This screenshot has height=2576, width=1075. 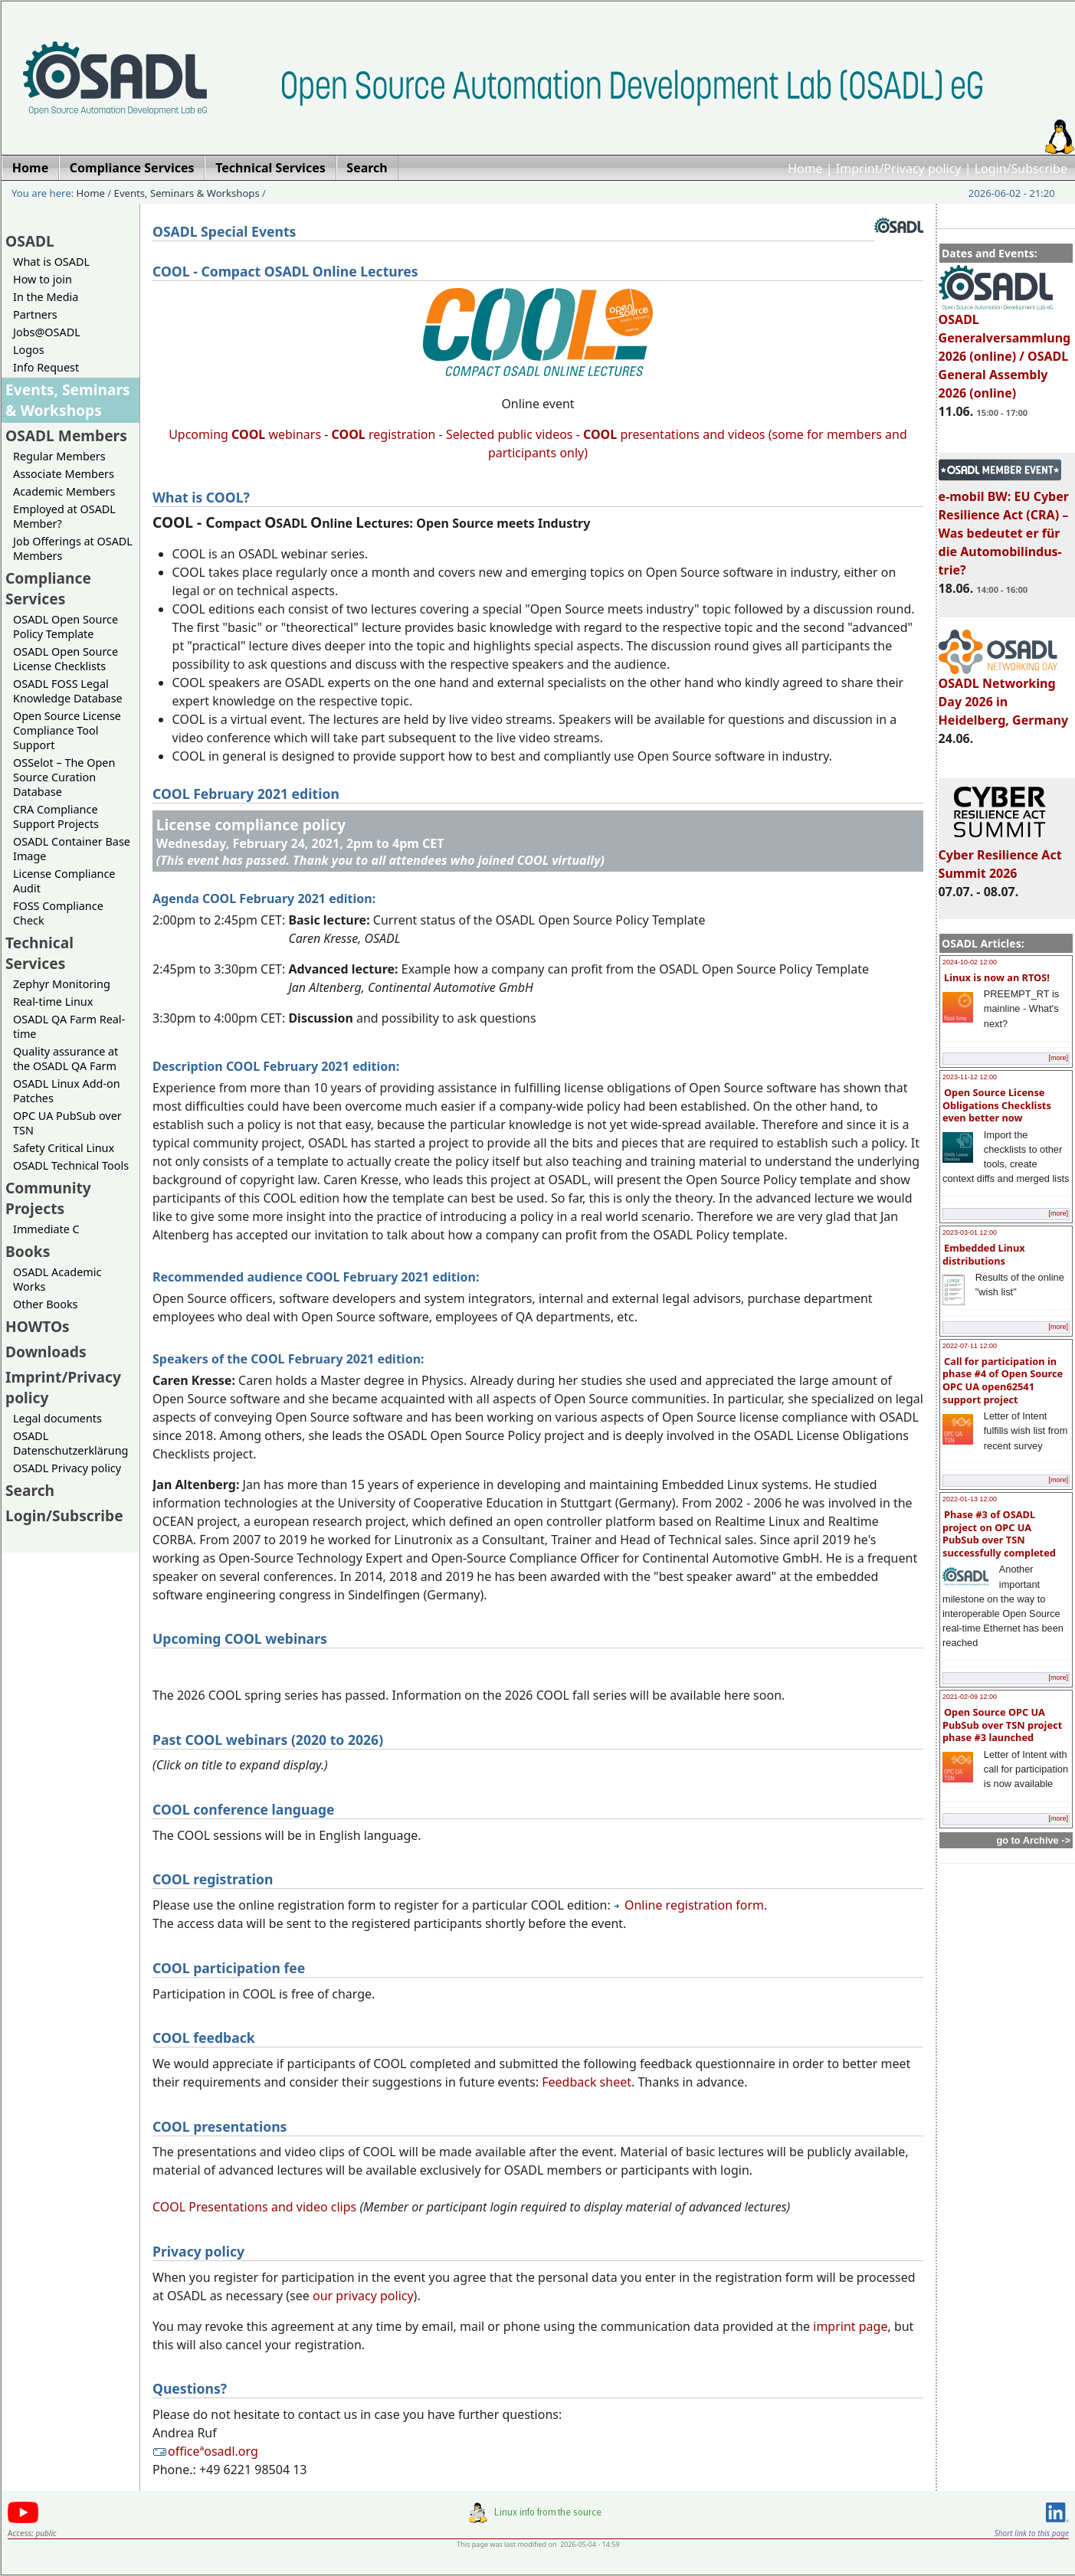 What do you see at coordinates (73, 548) in the screenshot?
I see `Job Offerings at OSADL Members` at bounding box center [73, 548].